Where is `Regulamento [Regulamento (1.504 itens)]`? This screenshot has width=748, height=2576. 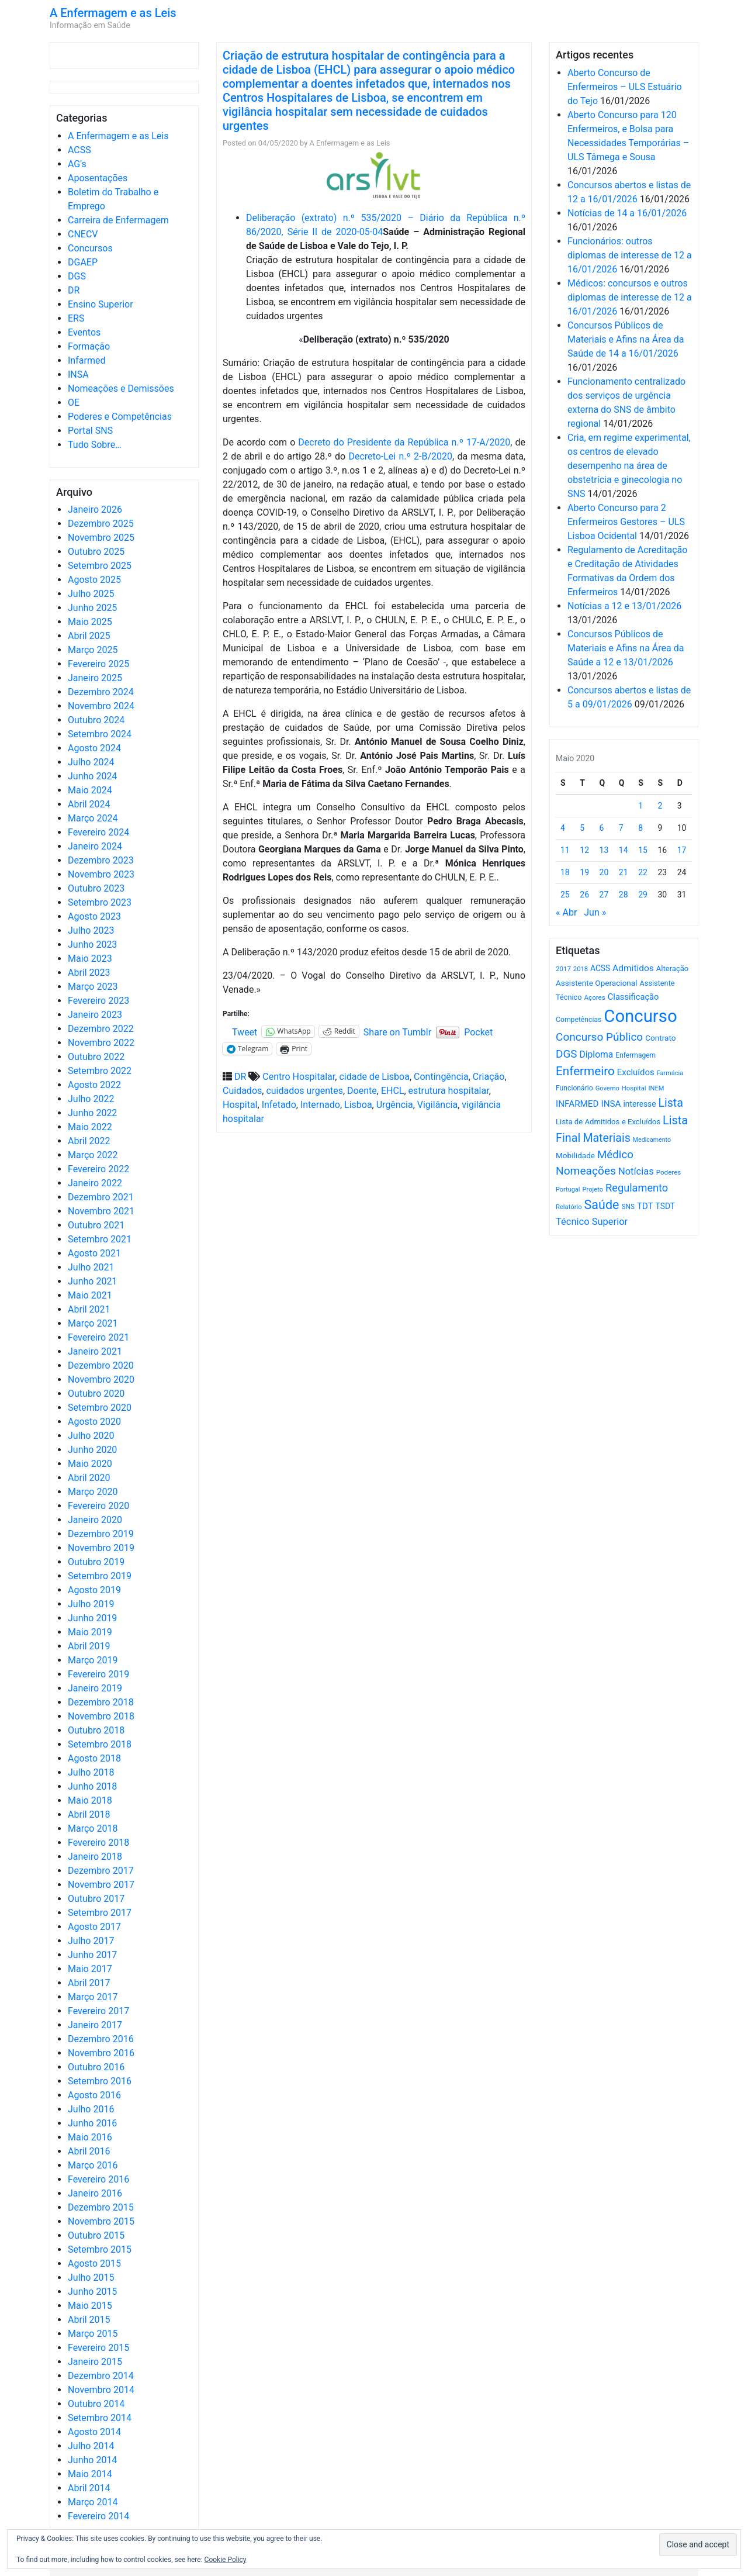 Regulamento [Regulamento (1.504 itens)] is located at coordinates (636, 1188).